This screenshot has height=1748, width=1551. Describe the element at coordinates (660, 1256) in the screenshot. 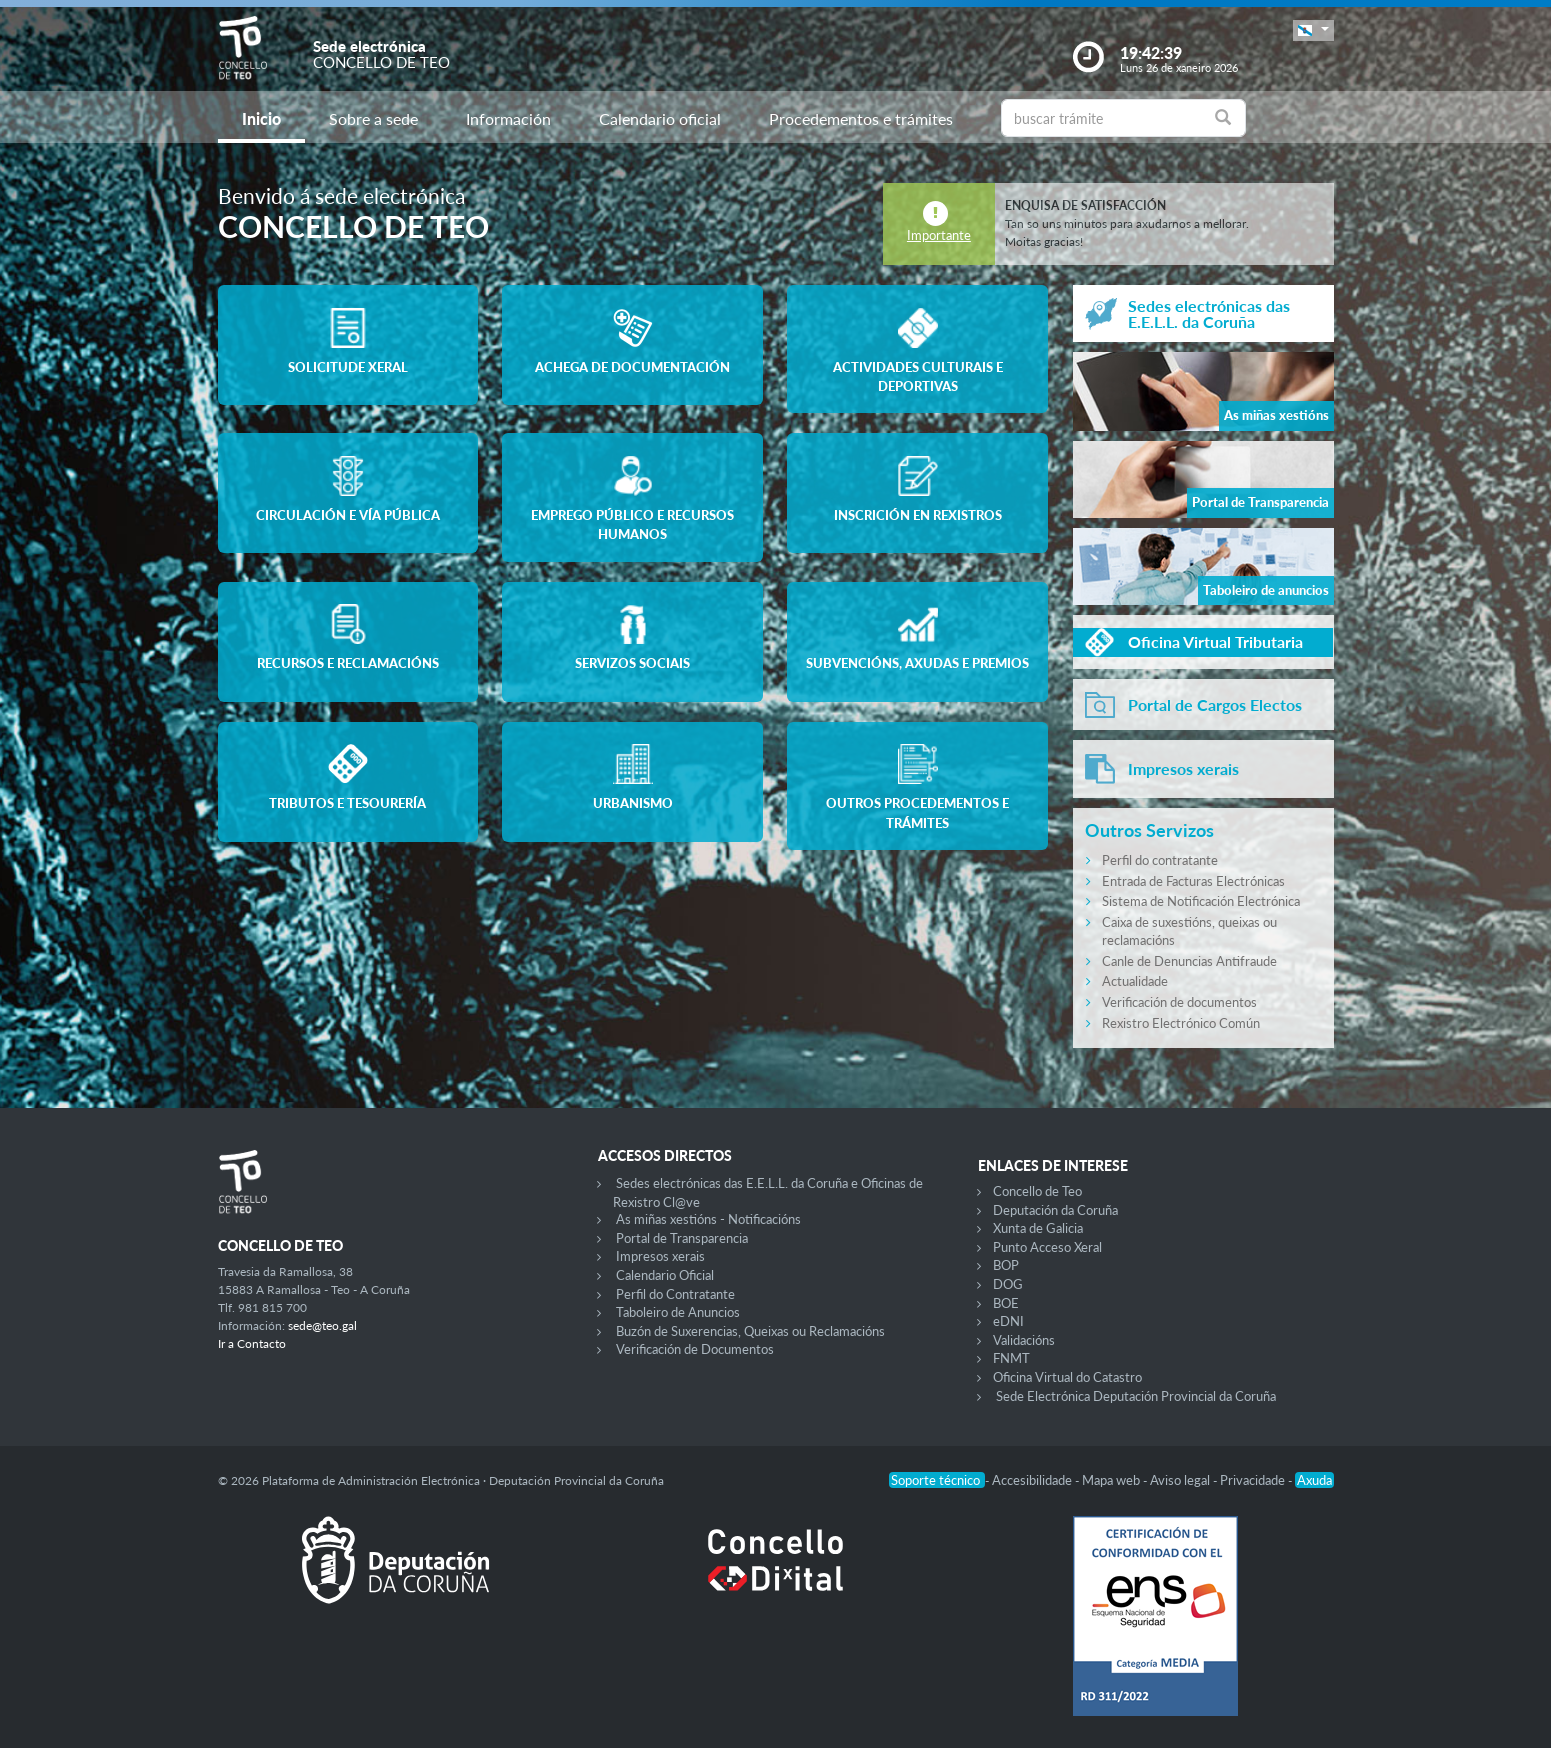

I see `Impresos xerais` at that location.